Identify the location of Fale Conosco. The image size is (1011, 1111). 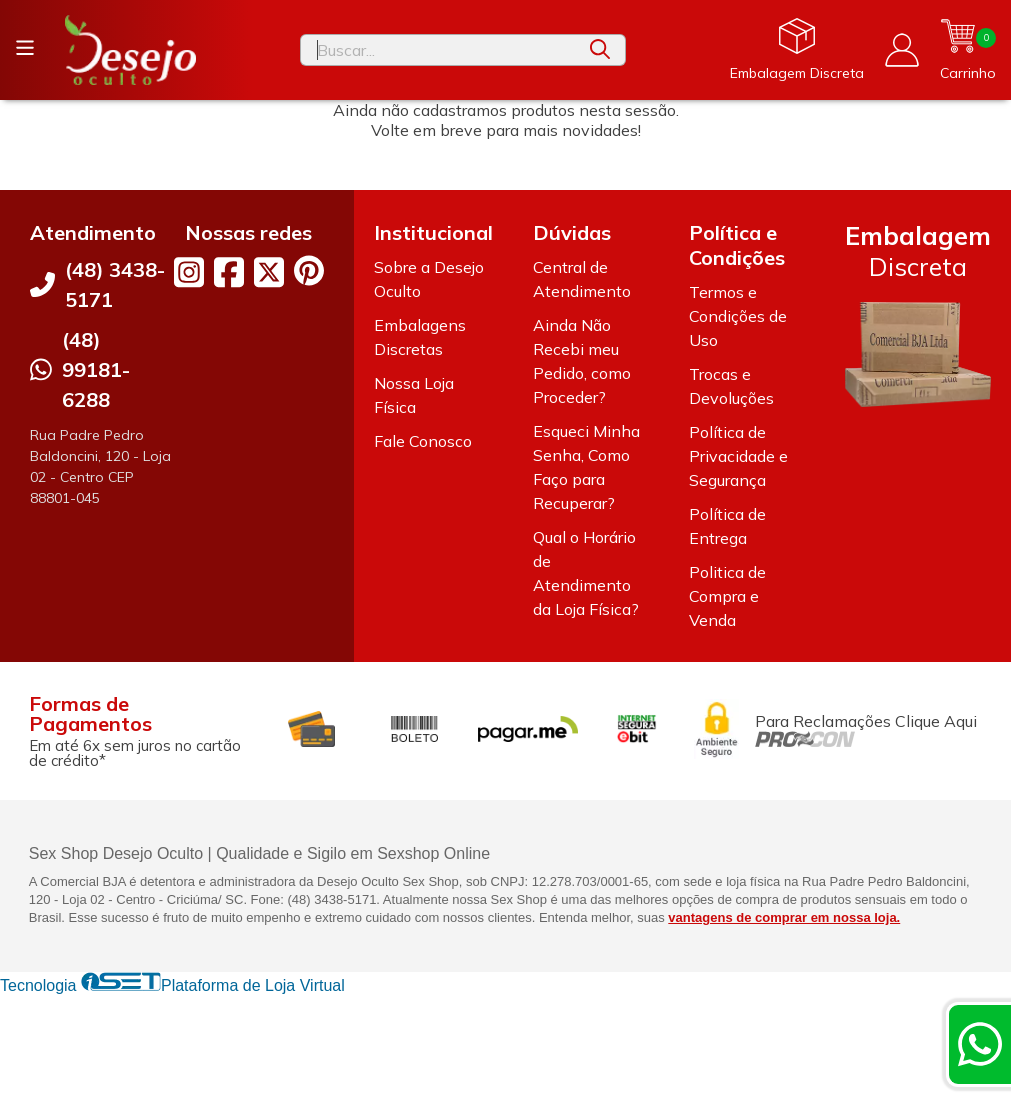
(423, 441).